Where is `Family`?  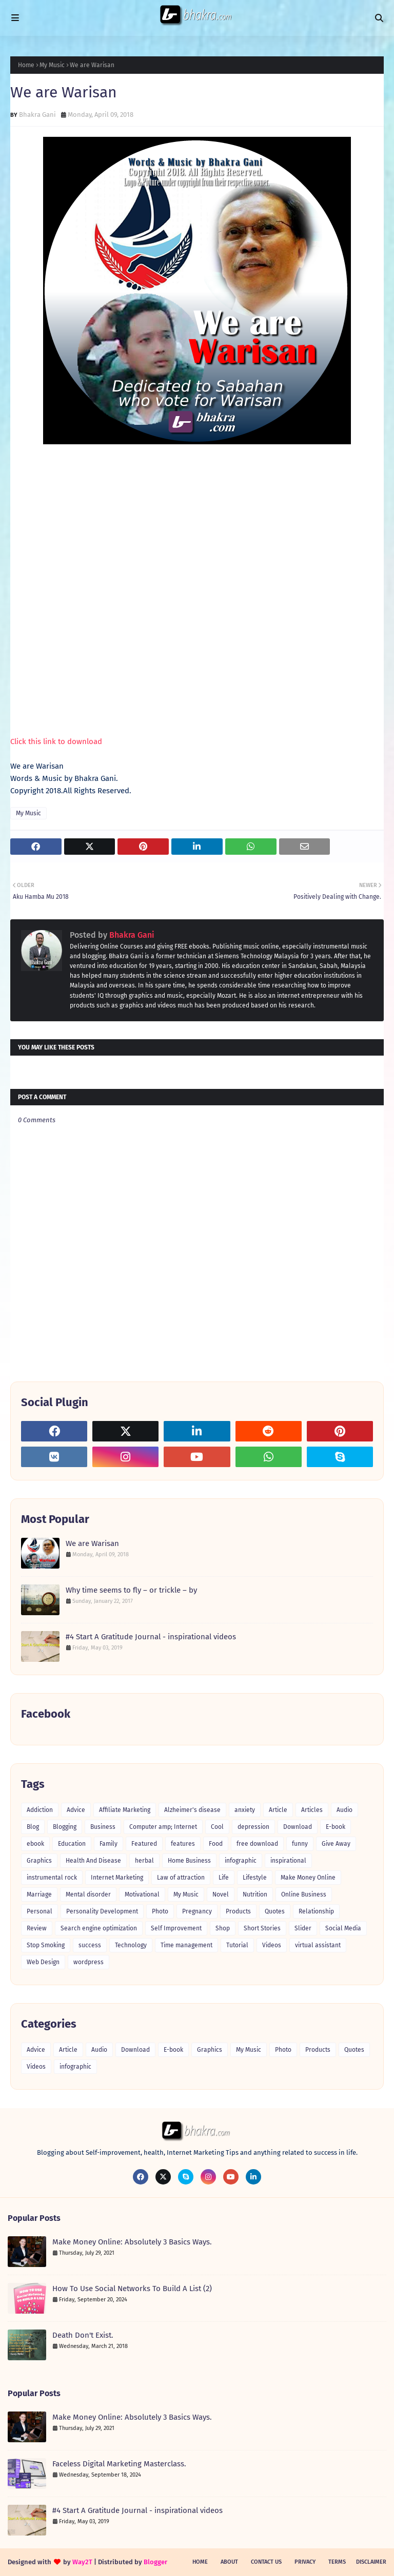
Family is located at coordinates (108, 1843).